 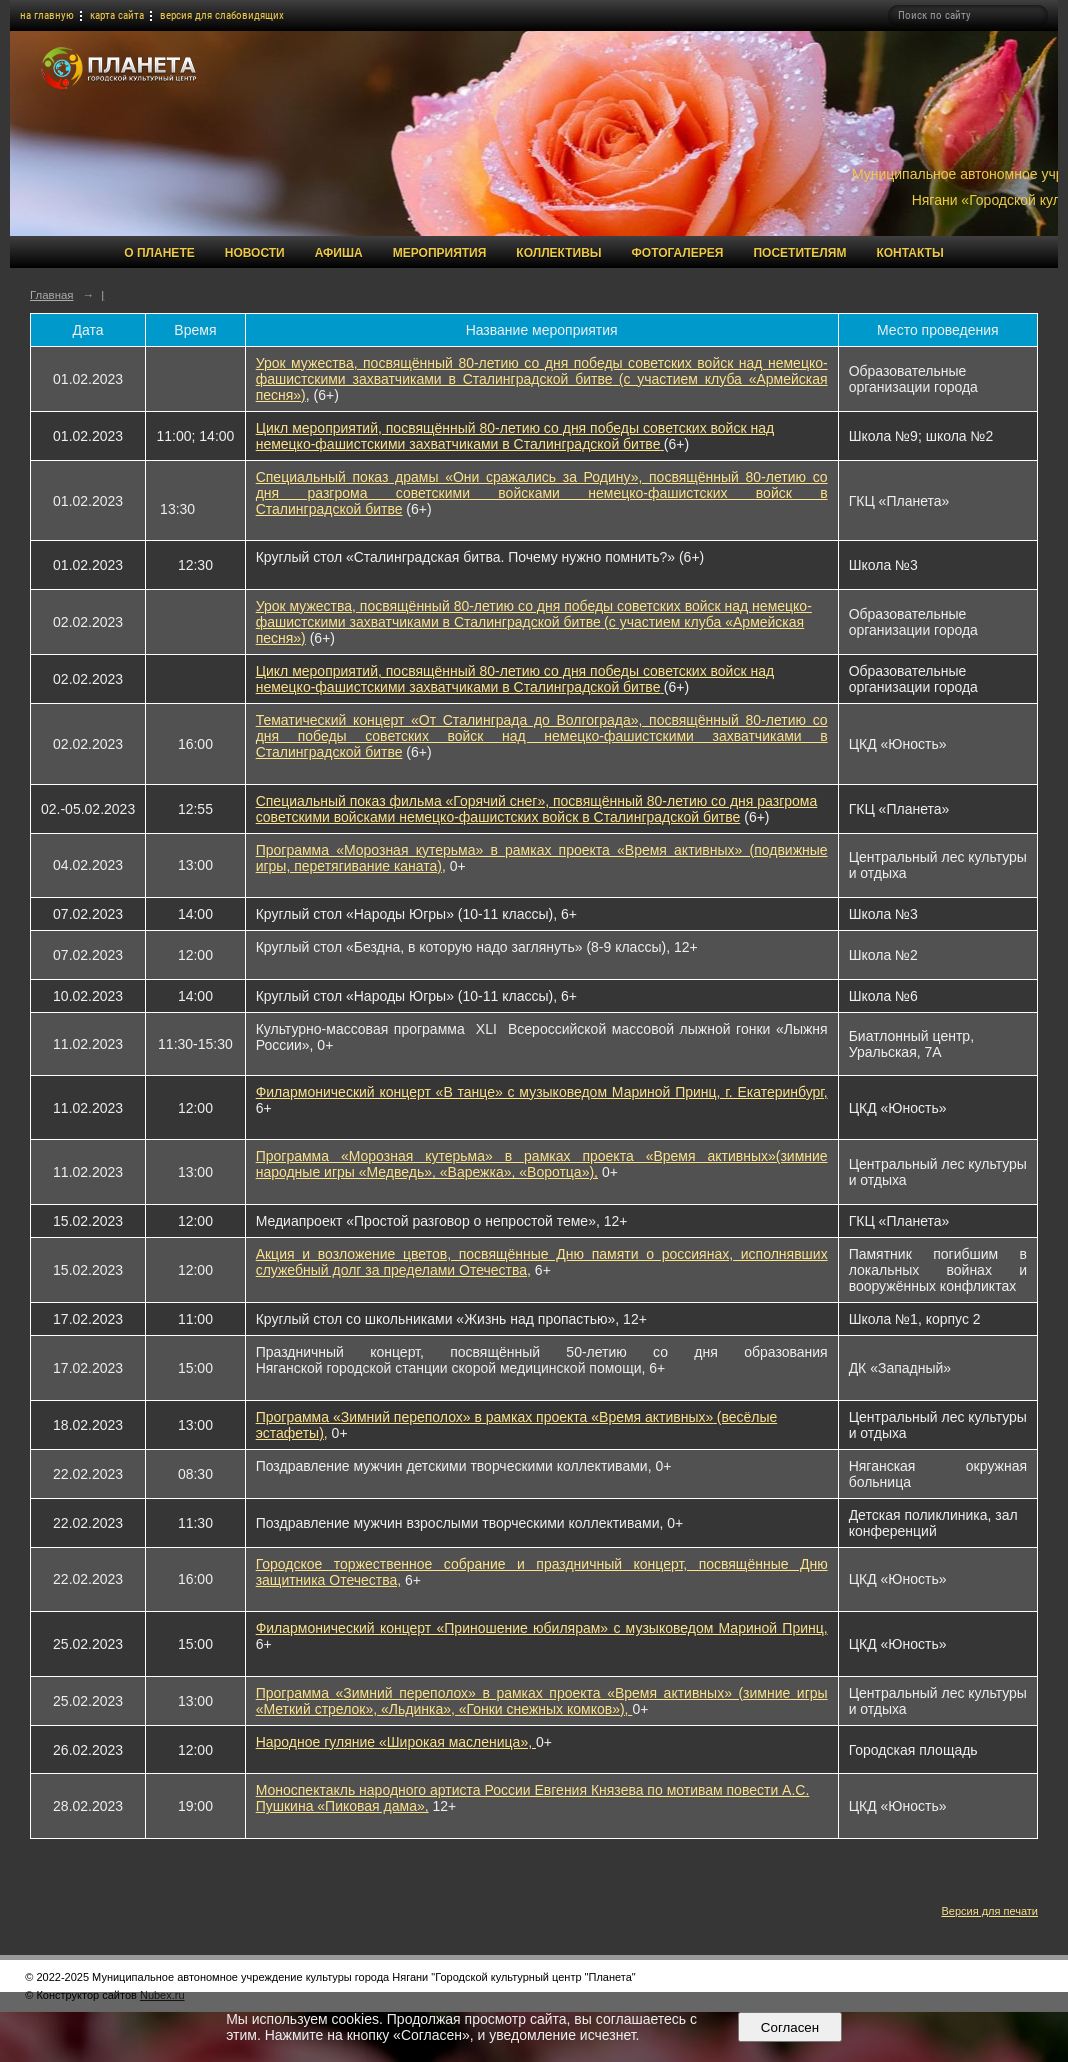 What do you see at coordinates (542, 1092) in the screenshot?
I see `Филармонический концерт «В танце» с музыковедом Мариной Принц, г. Екатеринбург,` at bounding box center [542, 1092].